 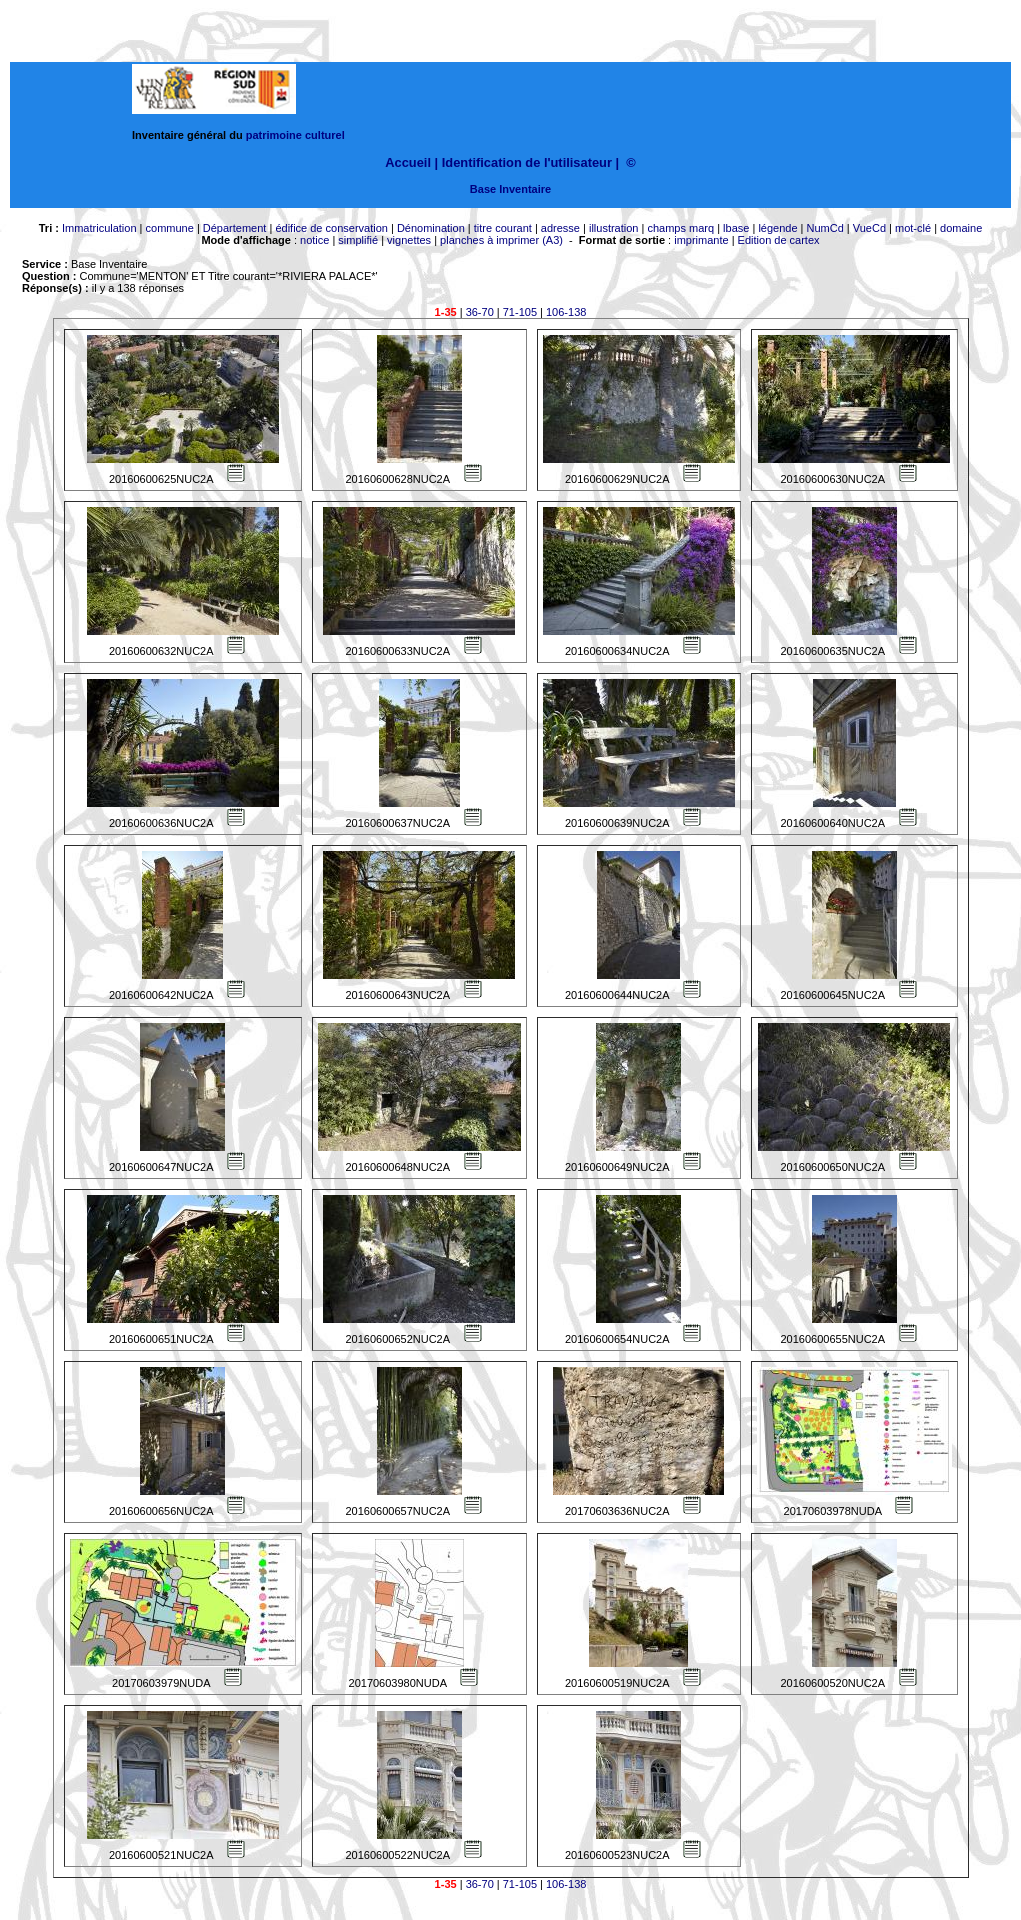 I want to click on domaine, so click(x=961, y=228).